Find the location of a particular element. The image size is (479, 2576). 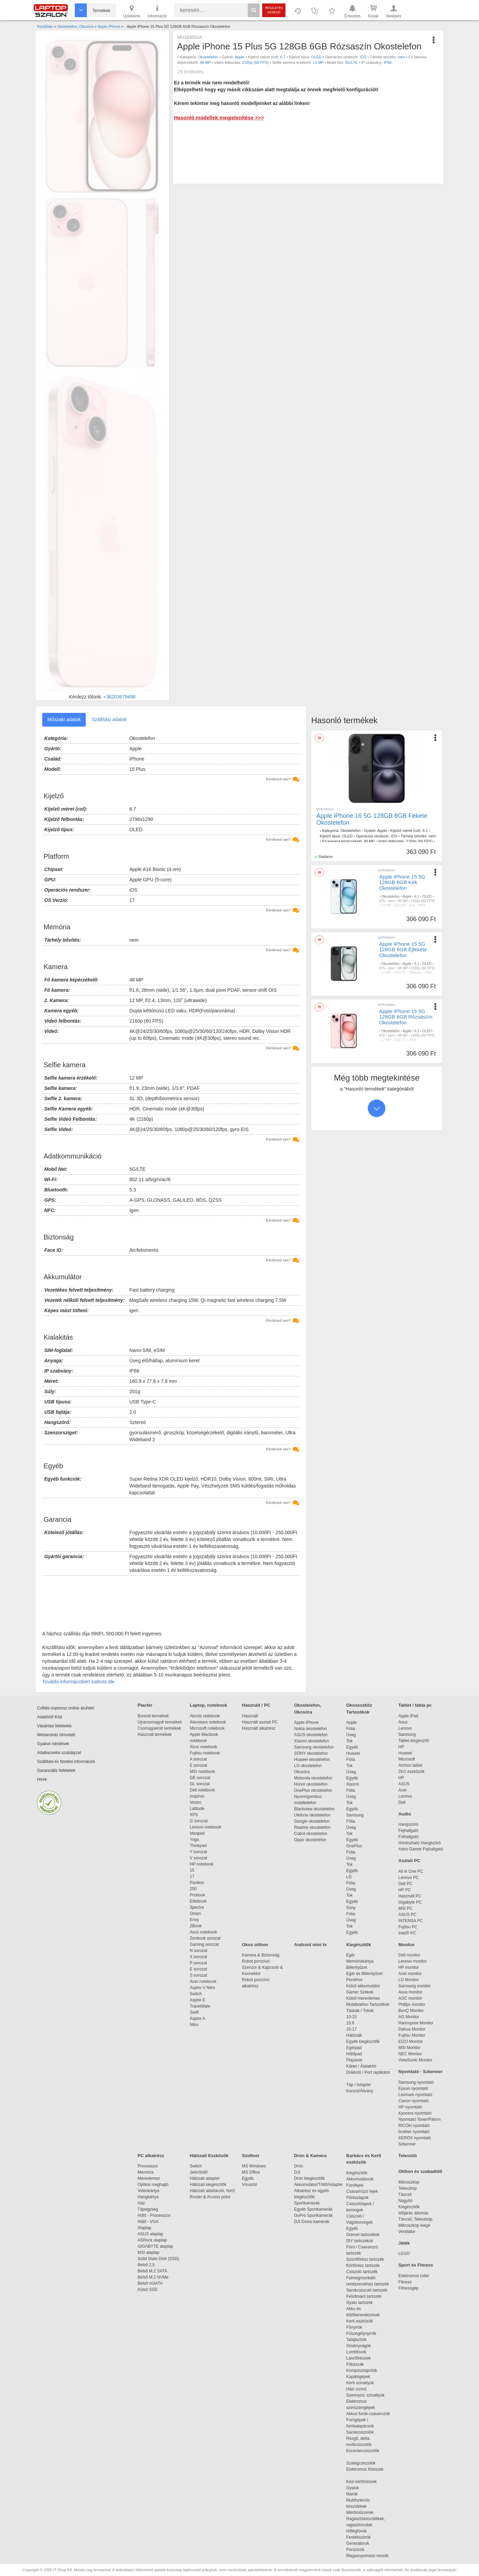

Dell PC is located at coordinates (405, 1883).